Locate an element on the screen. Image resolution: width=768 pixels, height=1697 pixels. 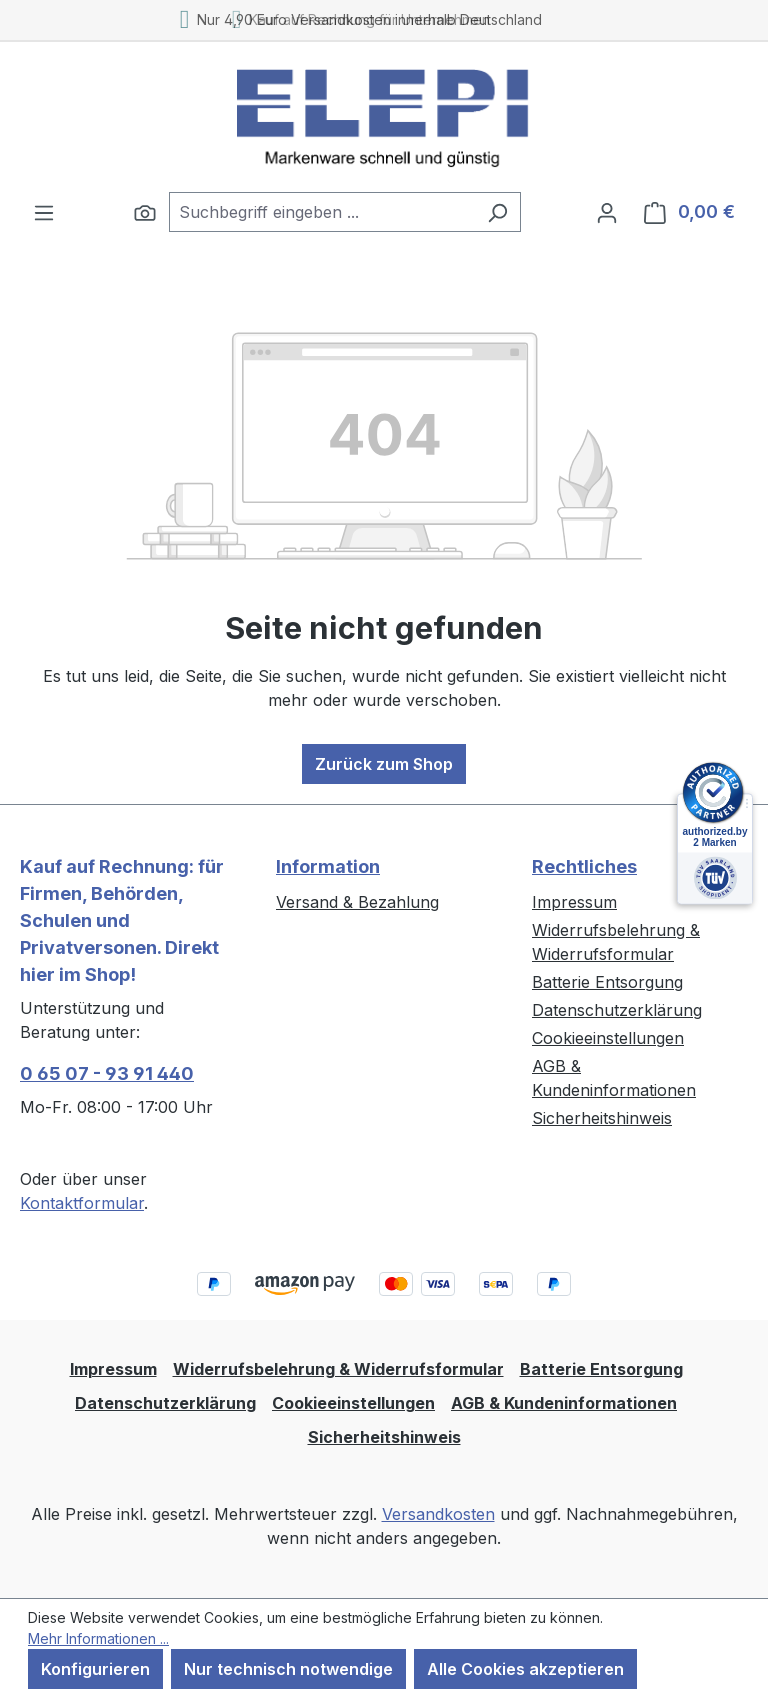
Versandkosten is located at coordinates (438, 1514).